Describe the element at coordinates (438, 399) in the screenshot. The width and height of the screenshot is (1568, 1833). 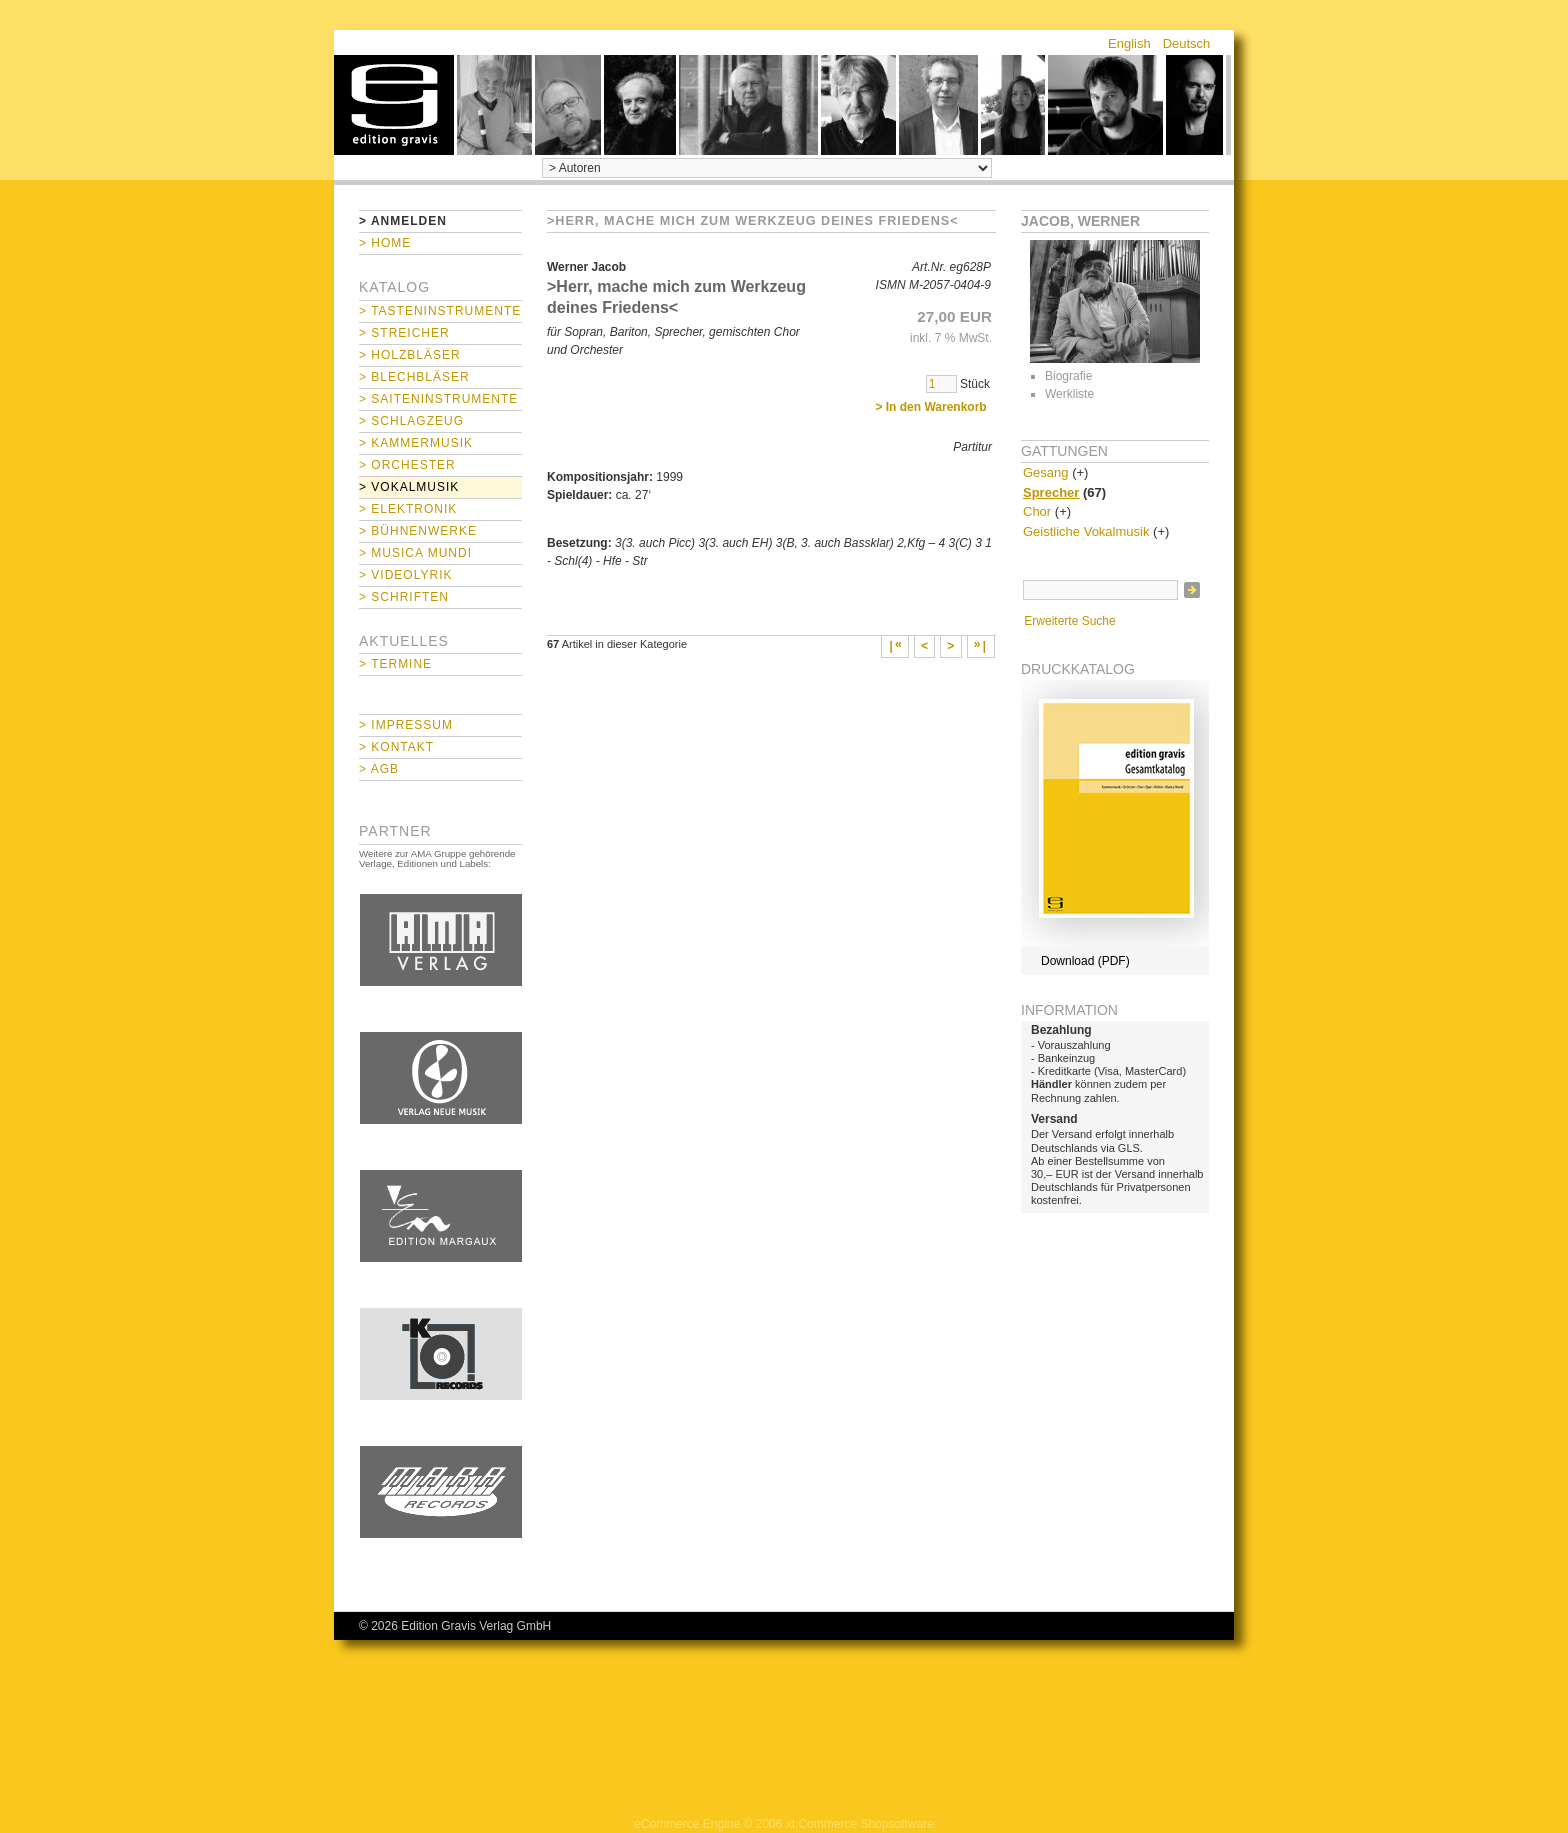
I see `> Saiteninstrumente` at that location.